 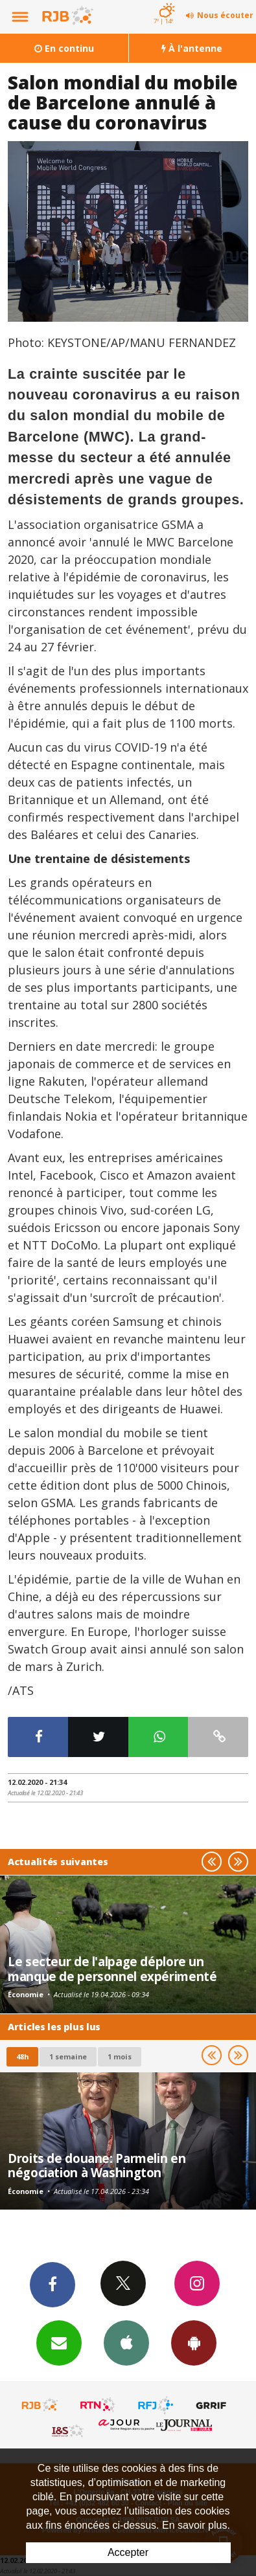 What do you see at coordinates (64, 48) in the screenshot?
I see `En continu` at bounding box center [64, 48].